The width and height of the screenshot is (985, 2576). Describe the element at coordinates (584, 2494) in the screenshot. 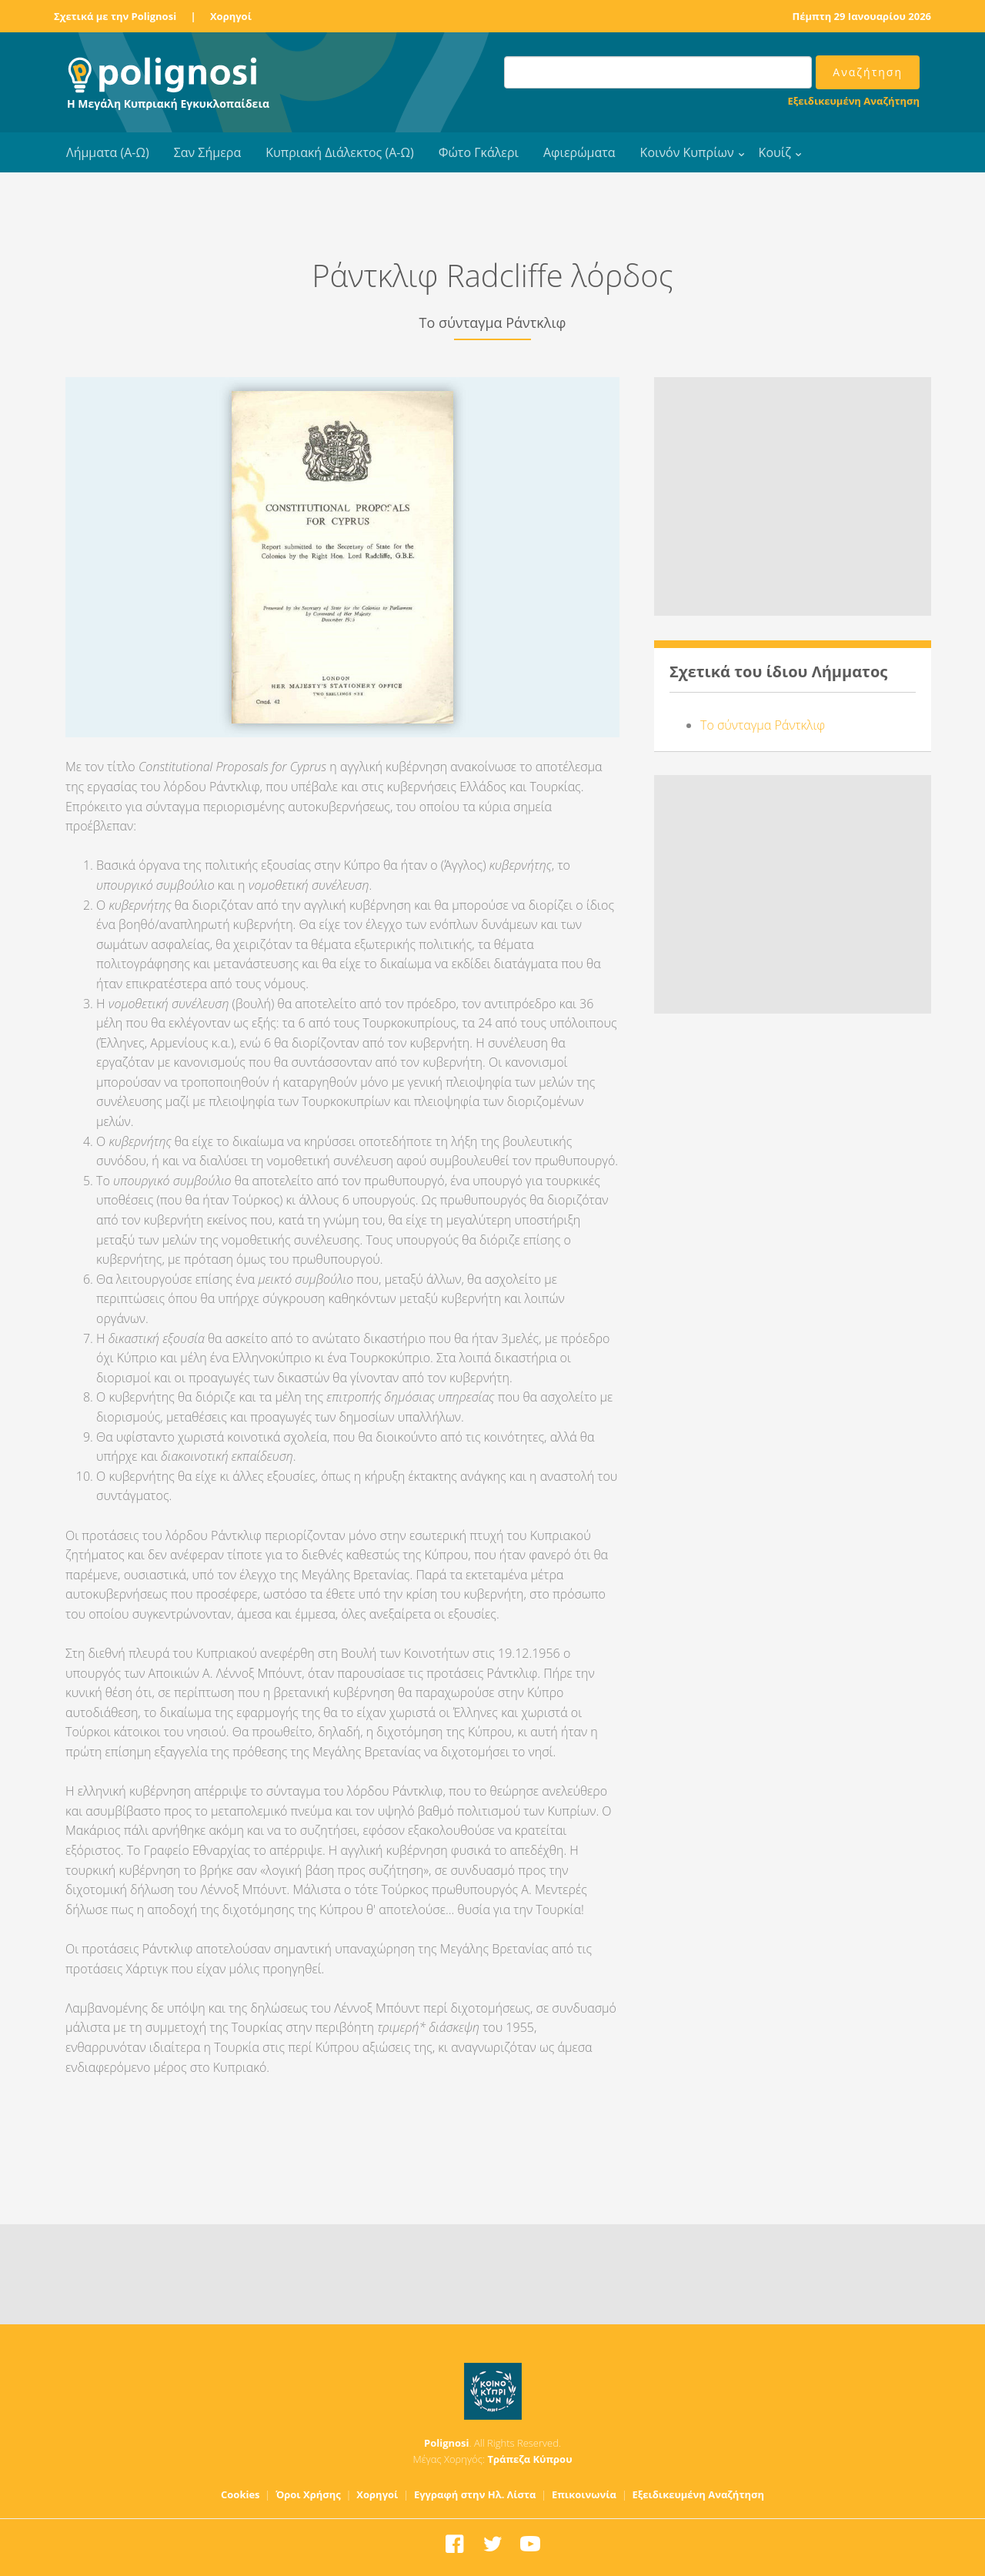

I see `Επικοινωνία` at that location.